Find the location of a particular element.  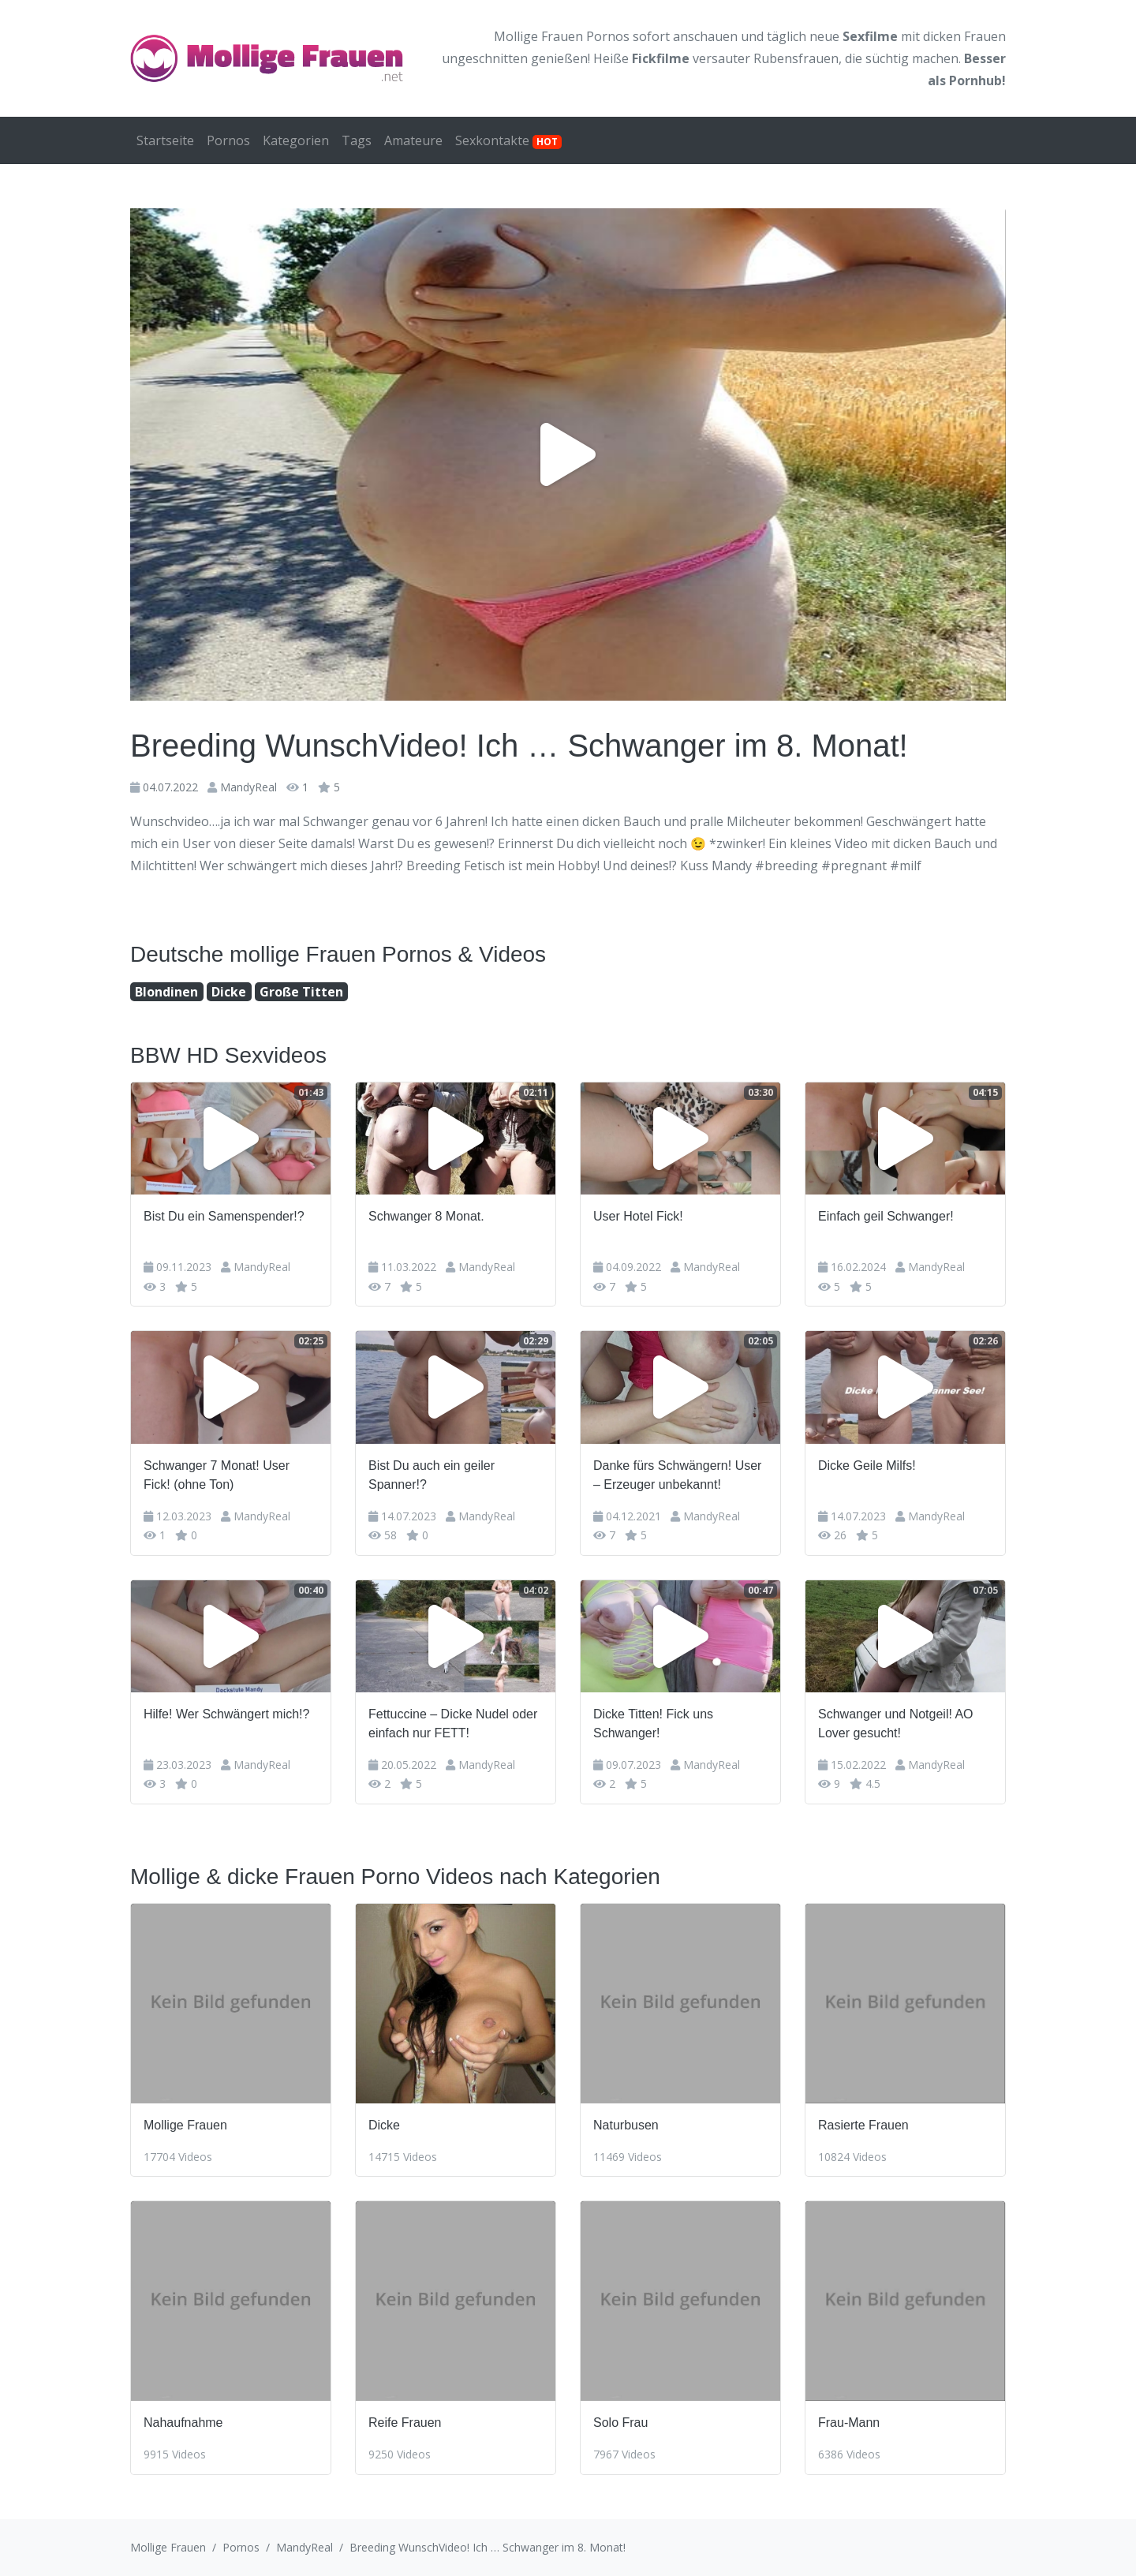

Dicke Titten! Fick uns Schwanger! is located at coordinates (653, 1723).